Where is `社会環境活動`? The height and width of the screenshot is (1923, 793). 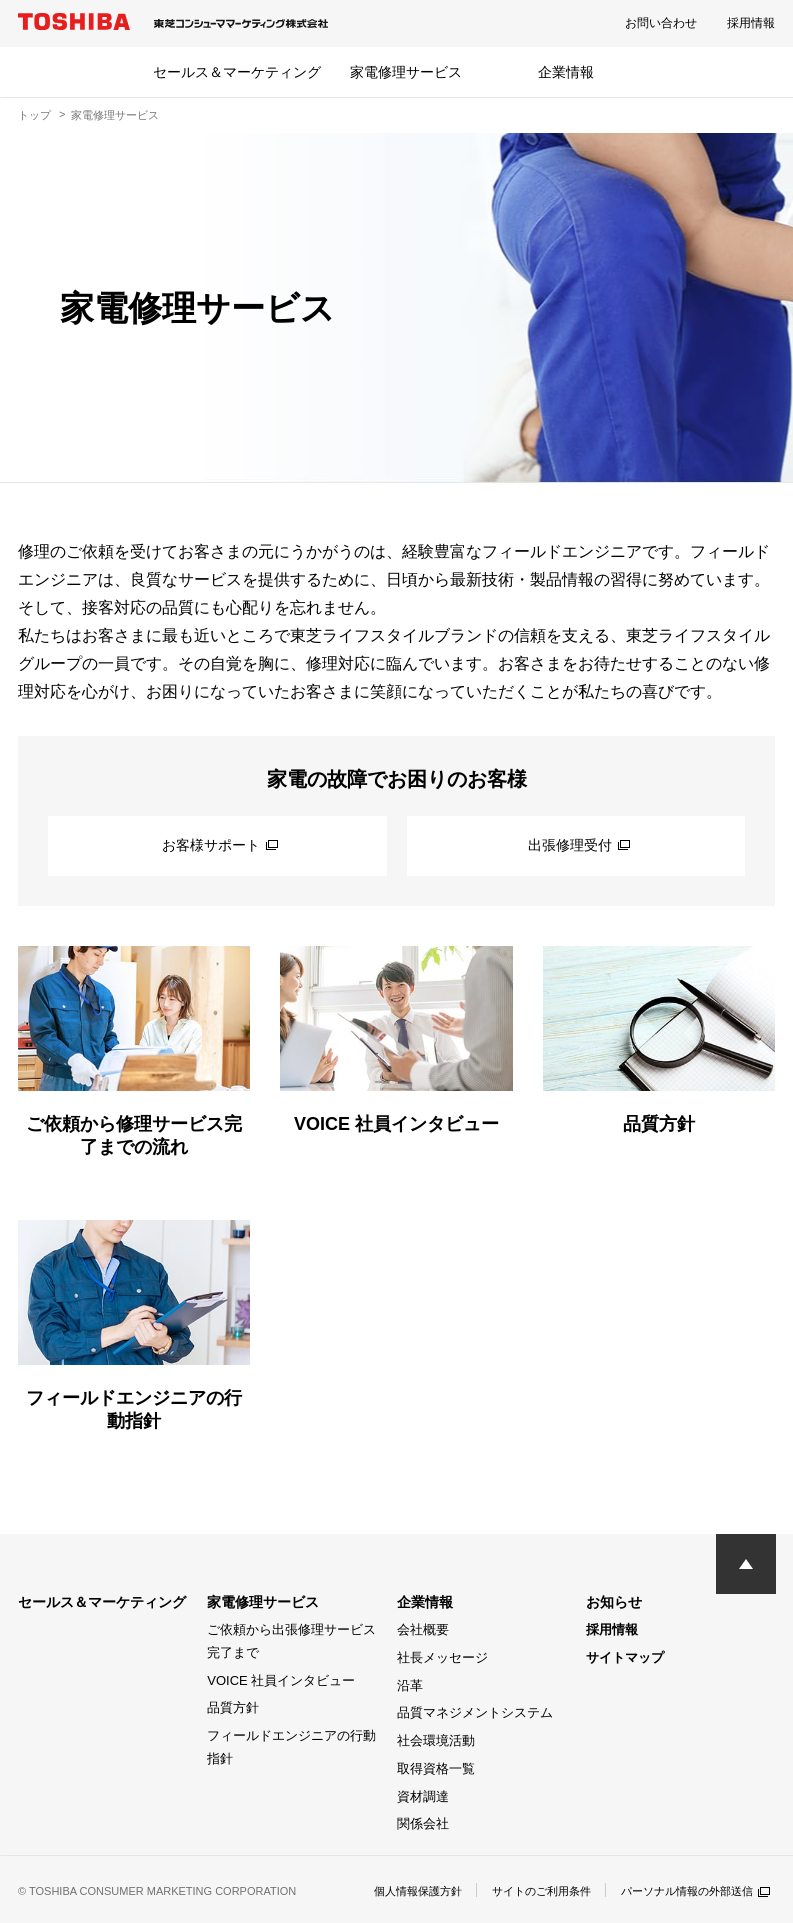
社会環境活動 is located at coordinates (436, 1740).